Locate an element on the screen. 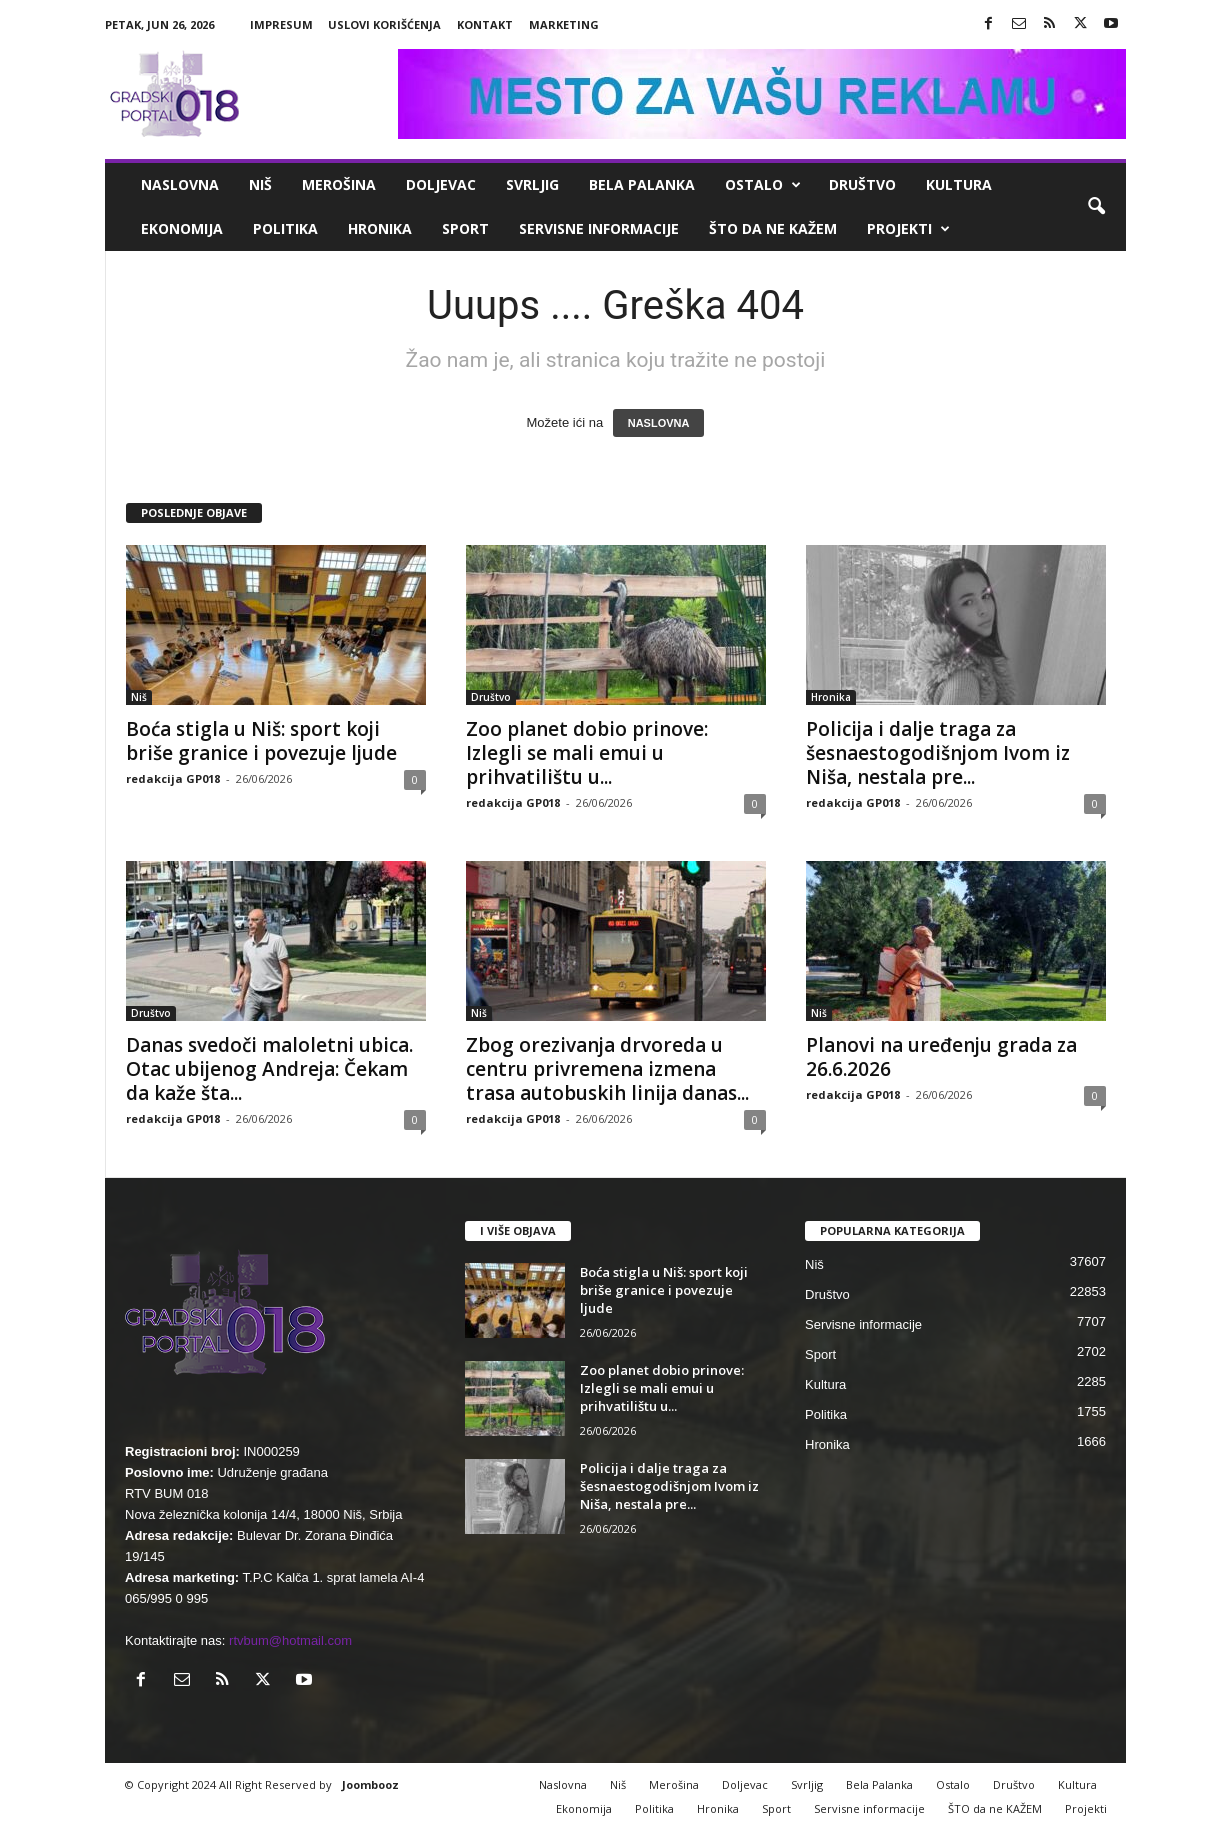 This screenshot has height=1831, width=1231. rtvbum@hotmail.com is located at coordinates (290, 1640).